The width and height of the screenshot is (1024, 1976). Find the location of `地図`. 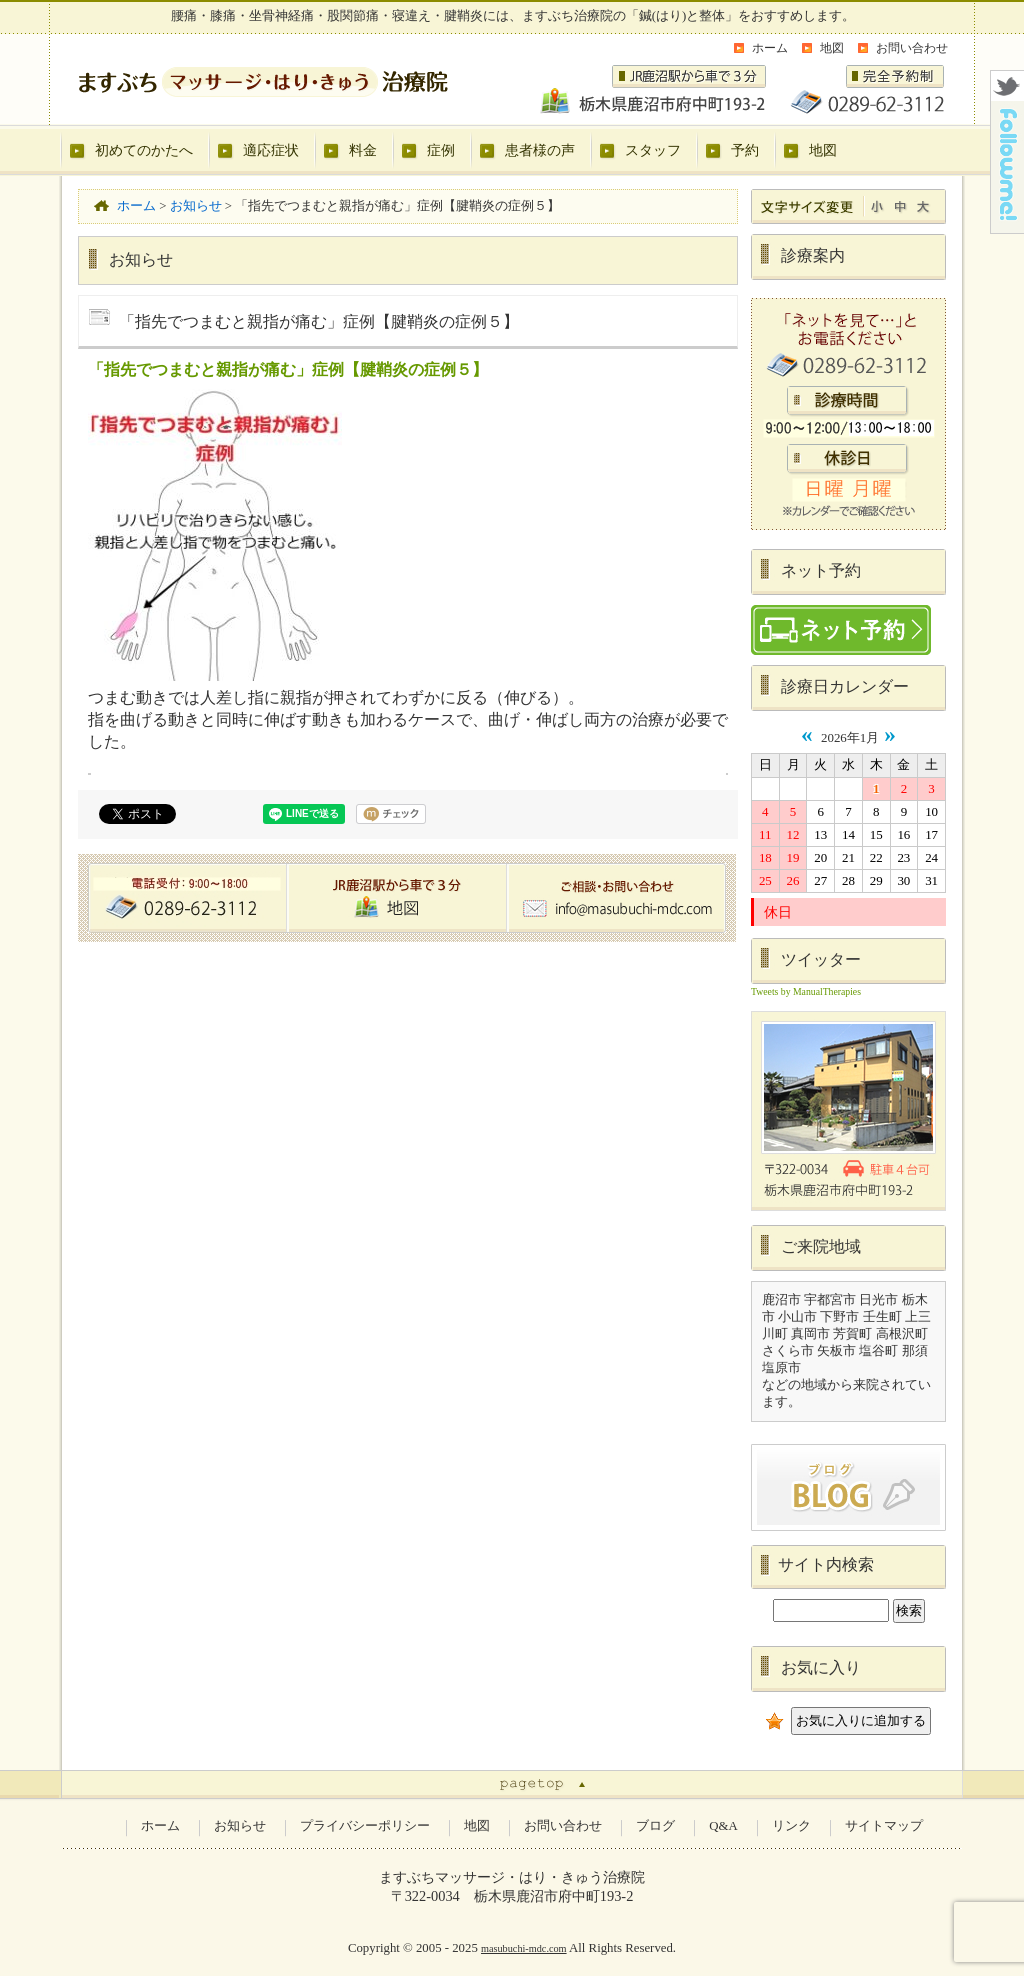

地図 is located at coordinates (832, 48).